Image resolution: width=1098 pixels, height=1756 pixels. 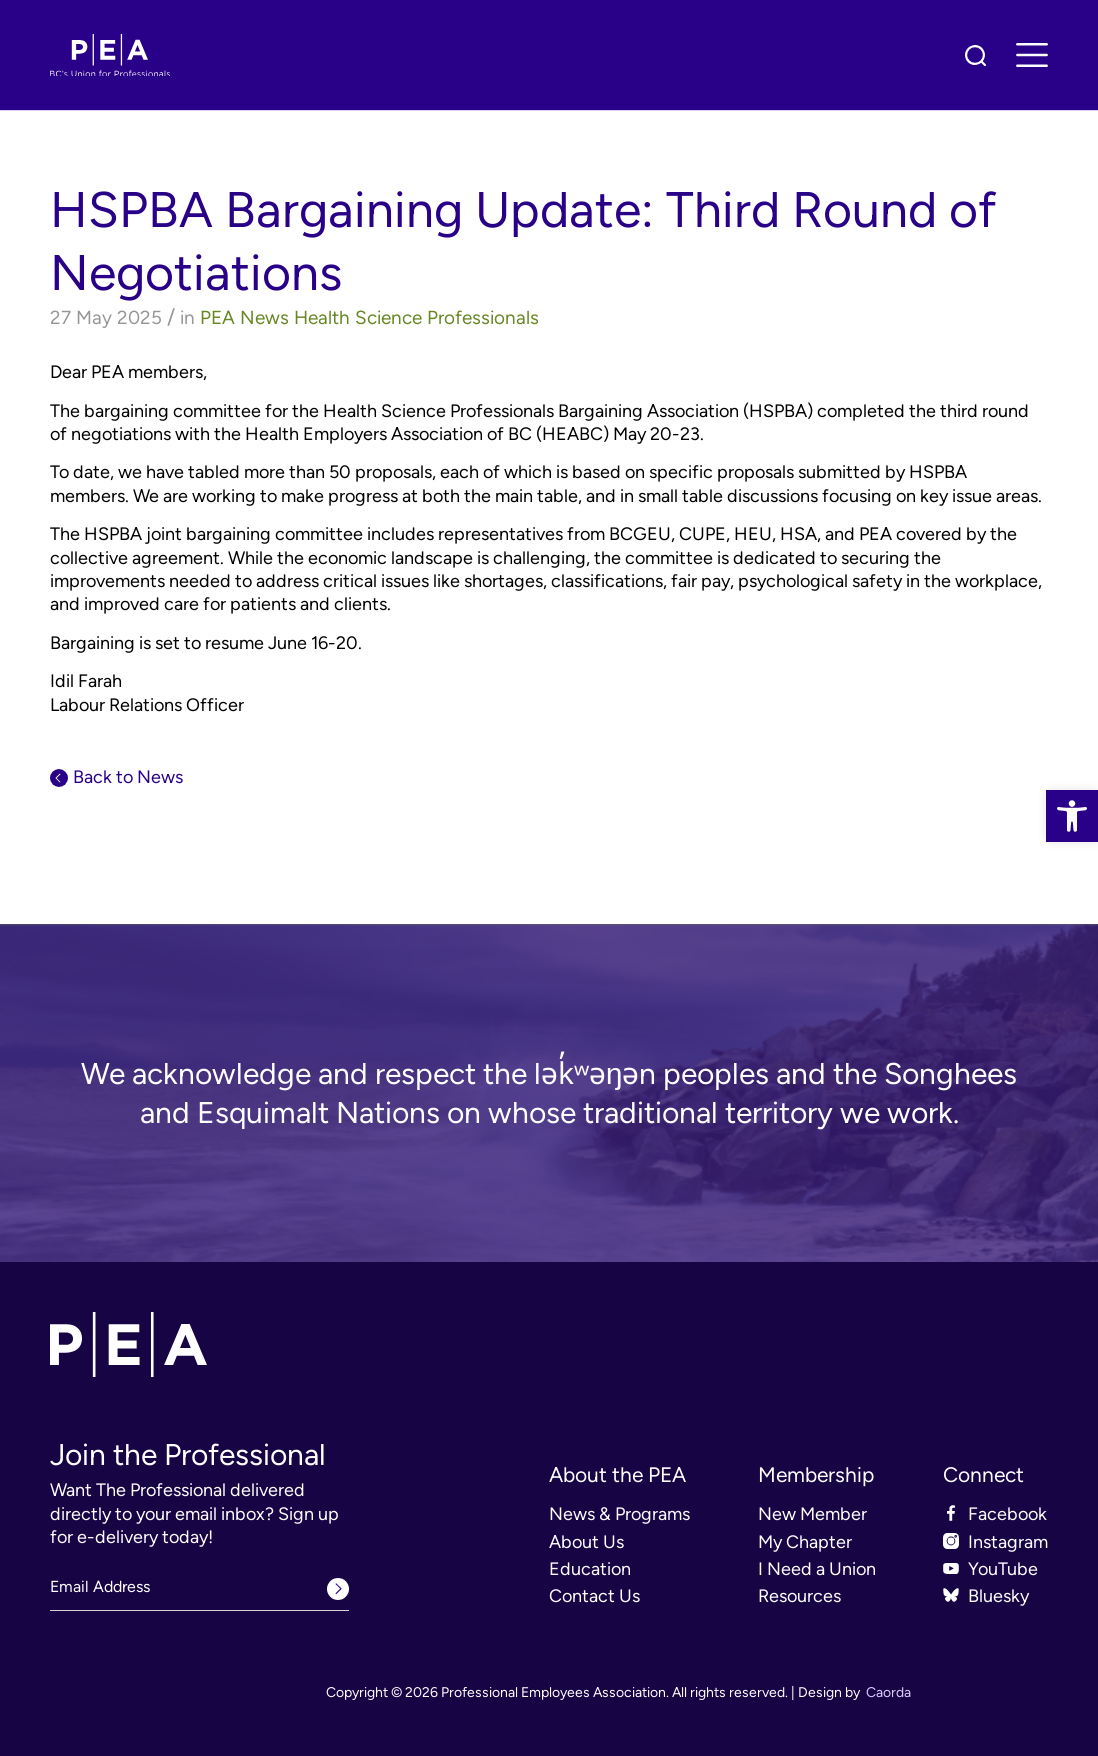 I want to click on [link], so click(x=1072, y=816).